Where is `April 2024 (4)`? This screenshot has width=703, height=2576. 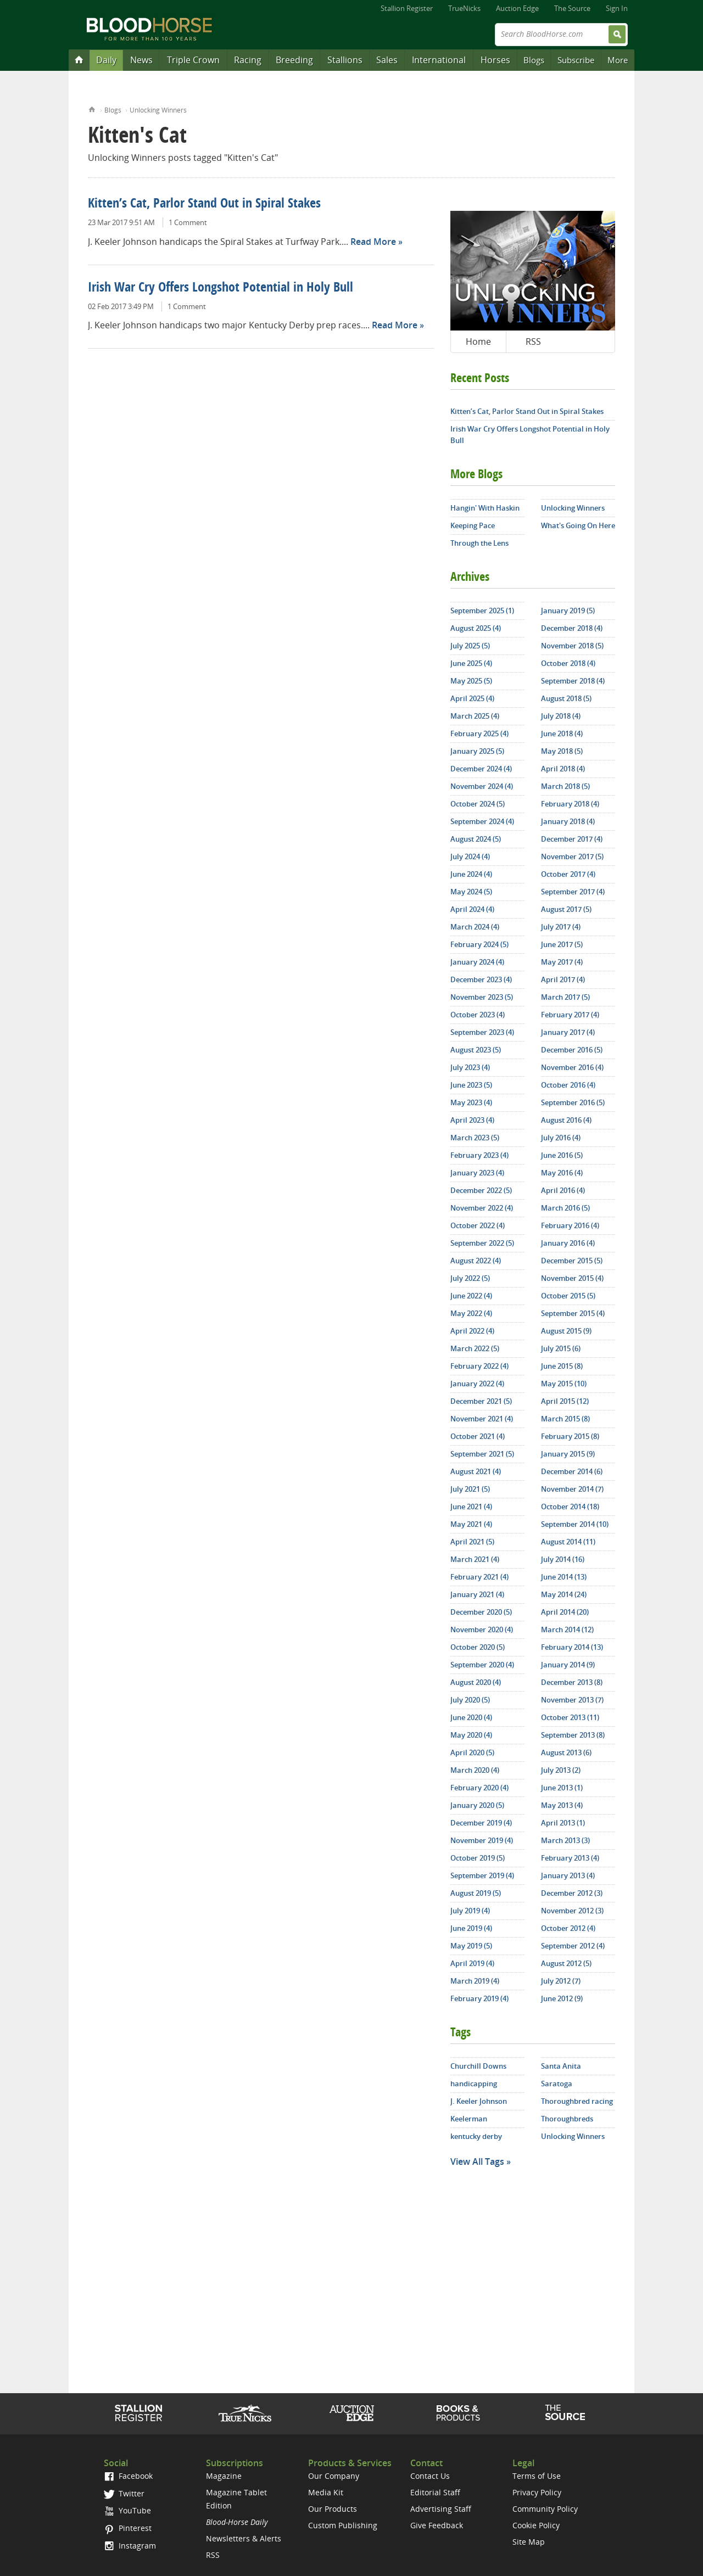 April 2024 (4) is located at coordinates (472, 909).